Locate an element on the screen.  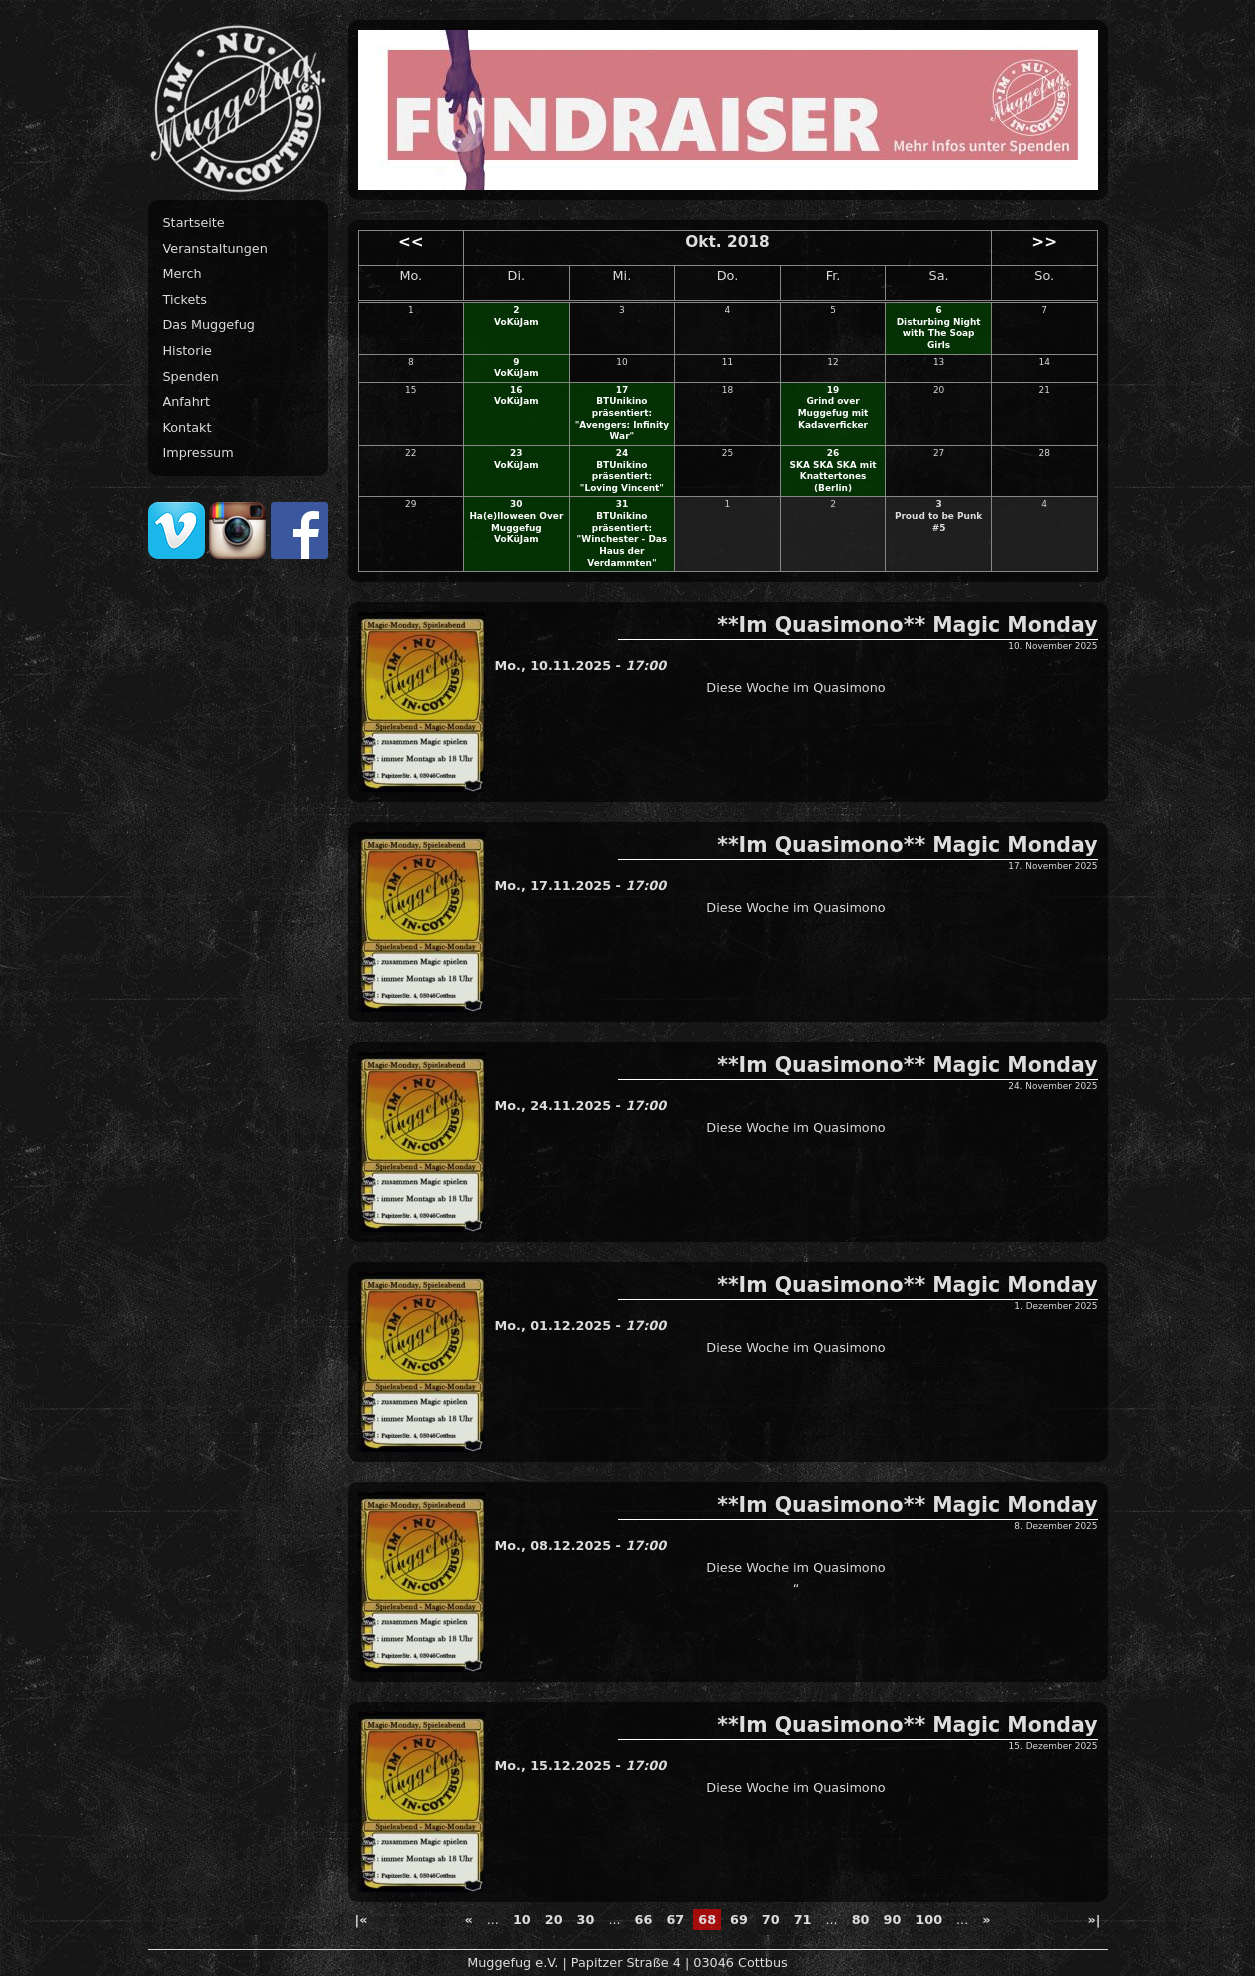
» [Next Page] is located at coordinates (986, 1919).